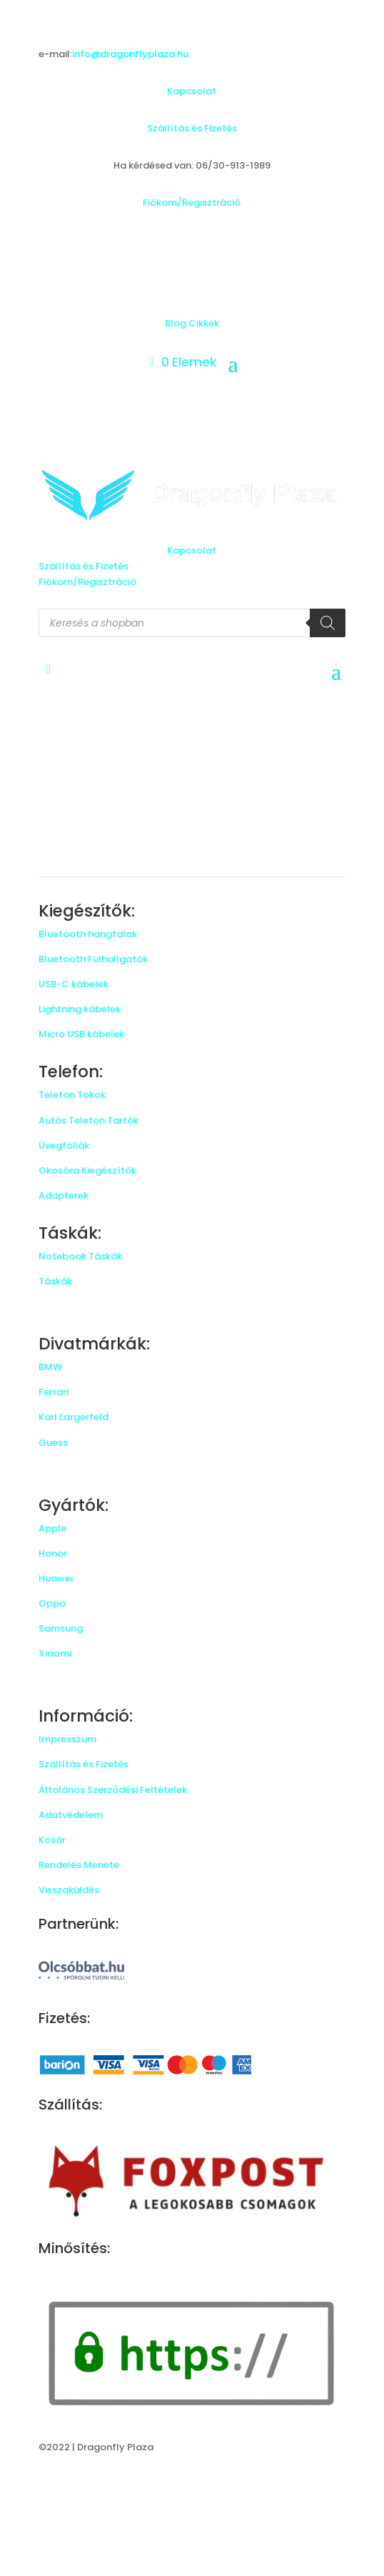  Describe the element at coordinates (52, 1603) in the screenshot. I see `Oppo` at that location.